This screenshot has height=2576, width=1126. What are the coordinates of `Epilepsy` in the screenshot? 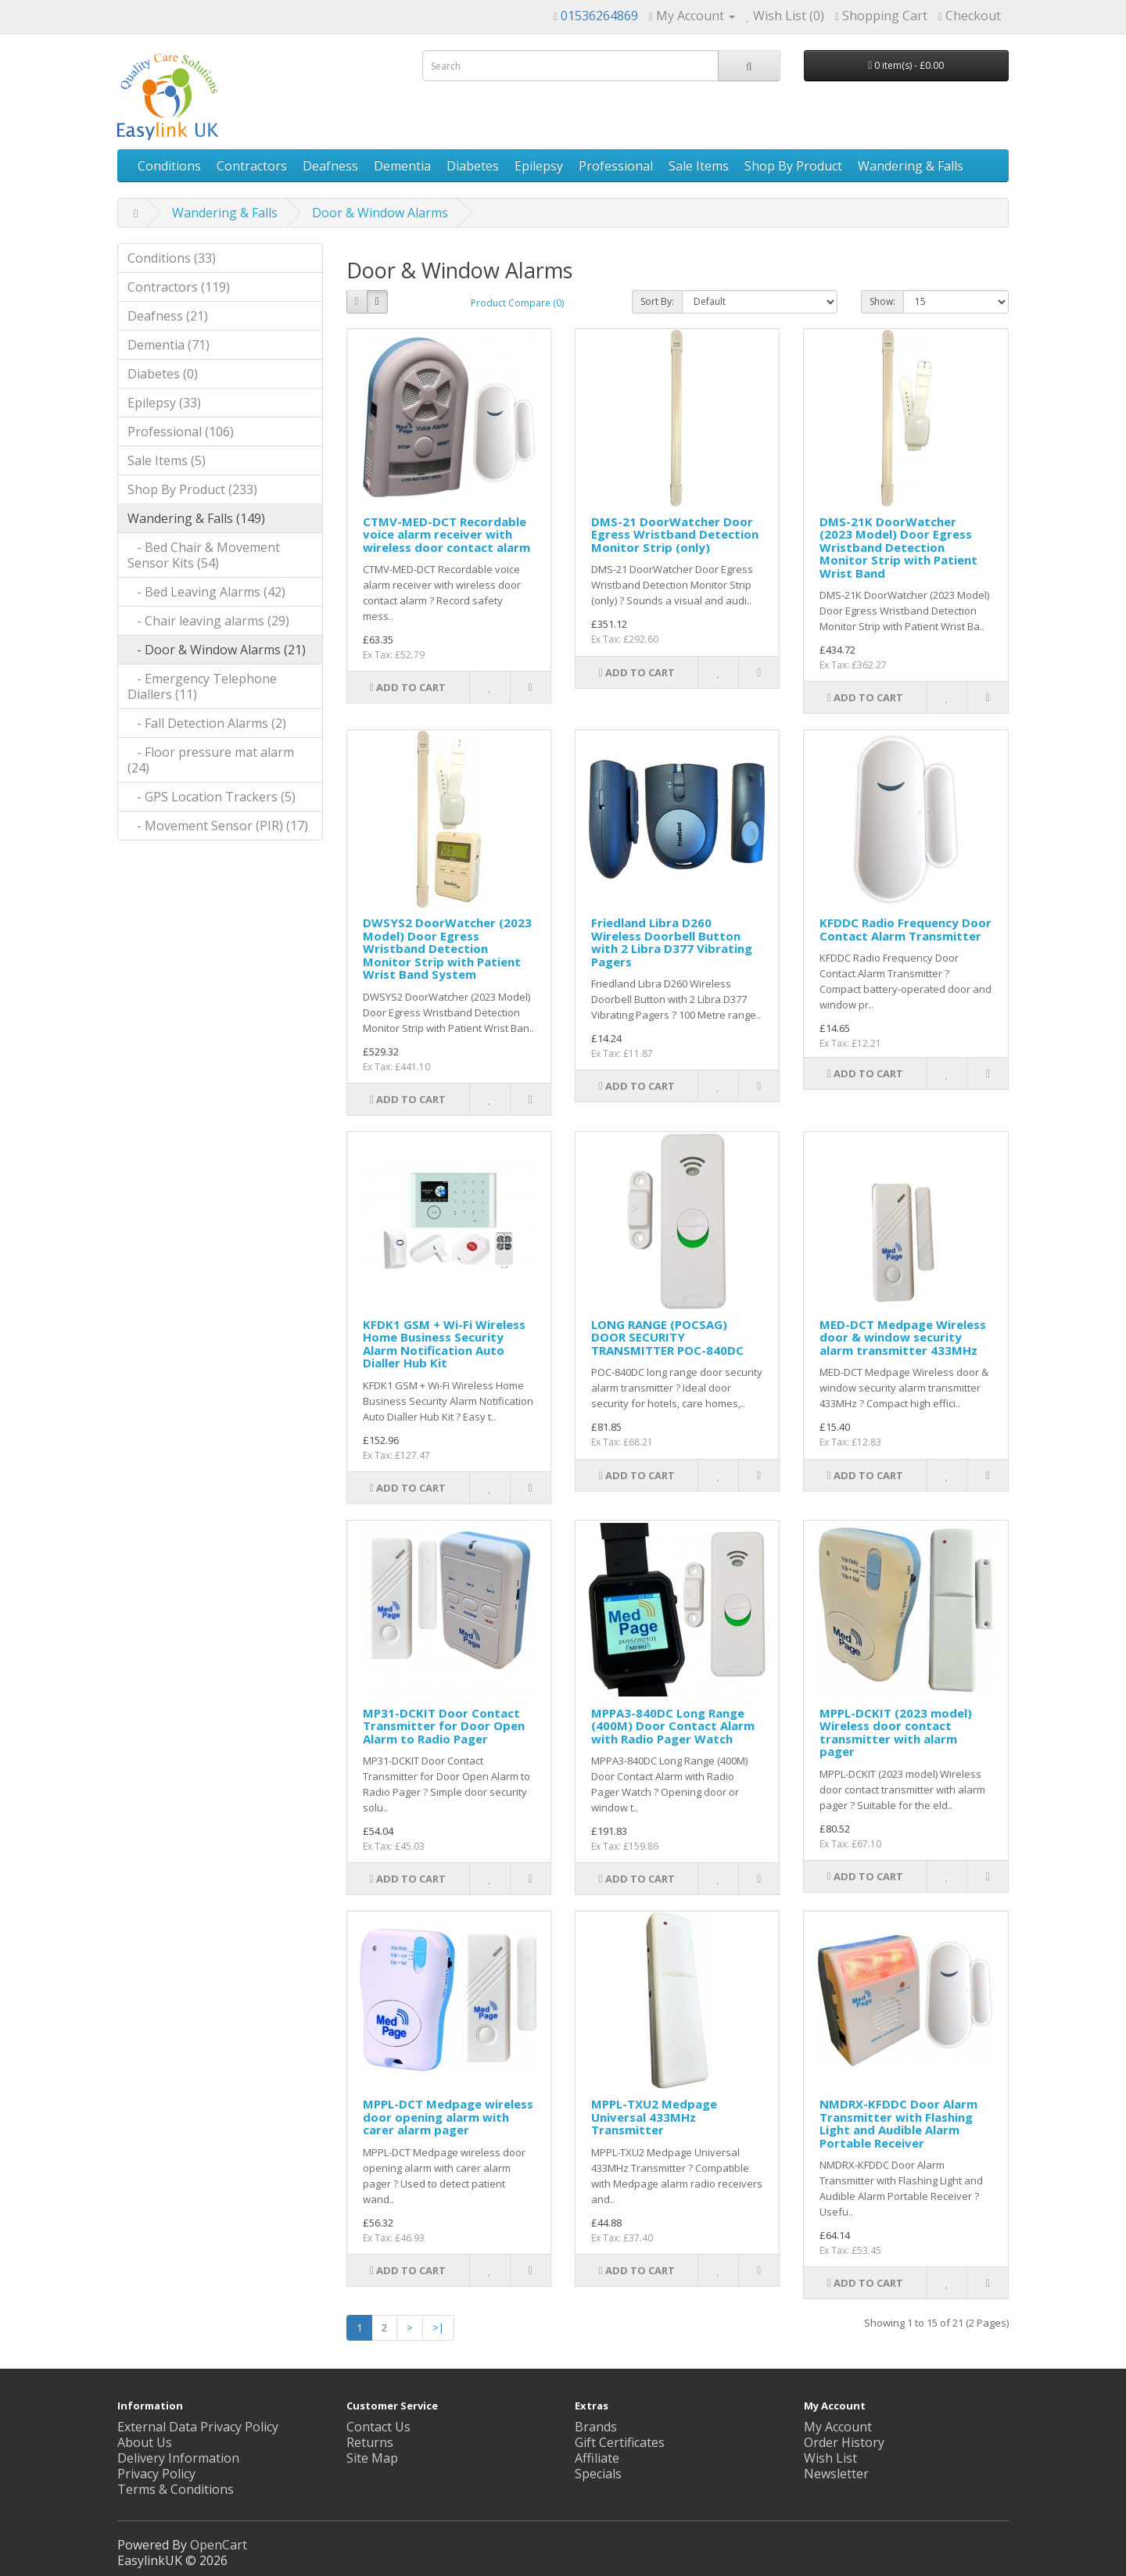 It's located at (539, 165).